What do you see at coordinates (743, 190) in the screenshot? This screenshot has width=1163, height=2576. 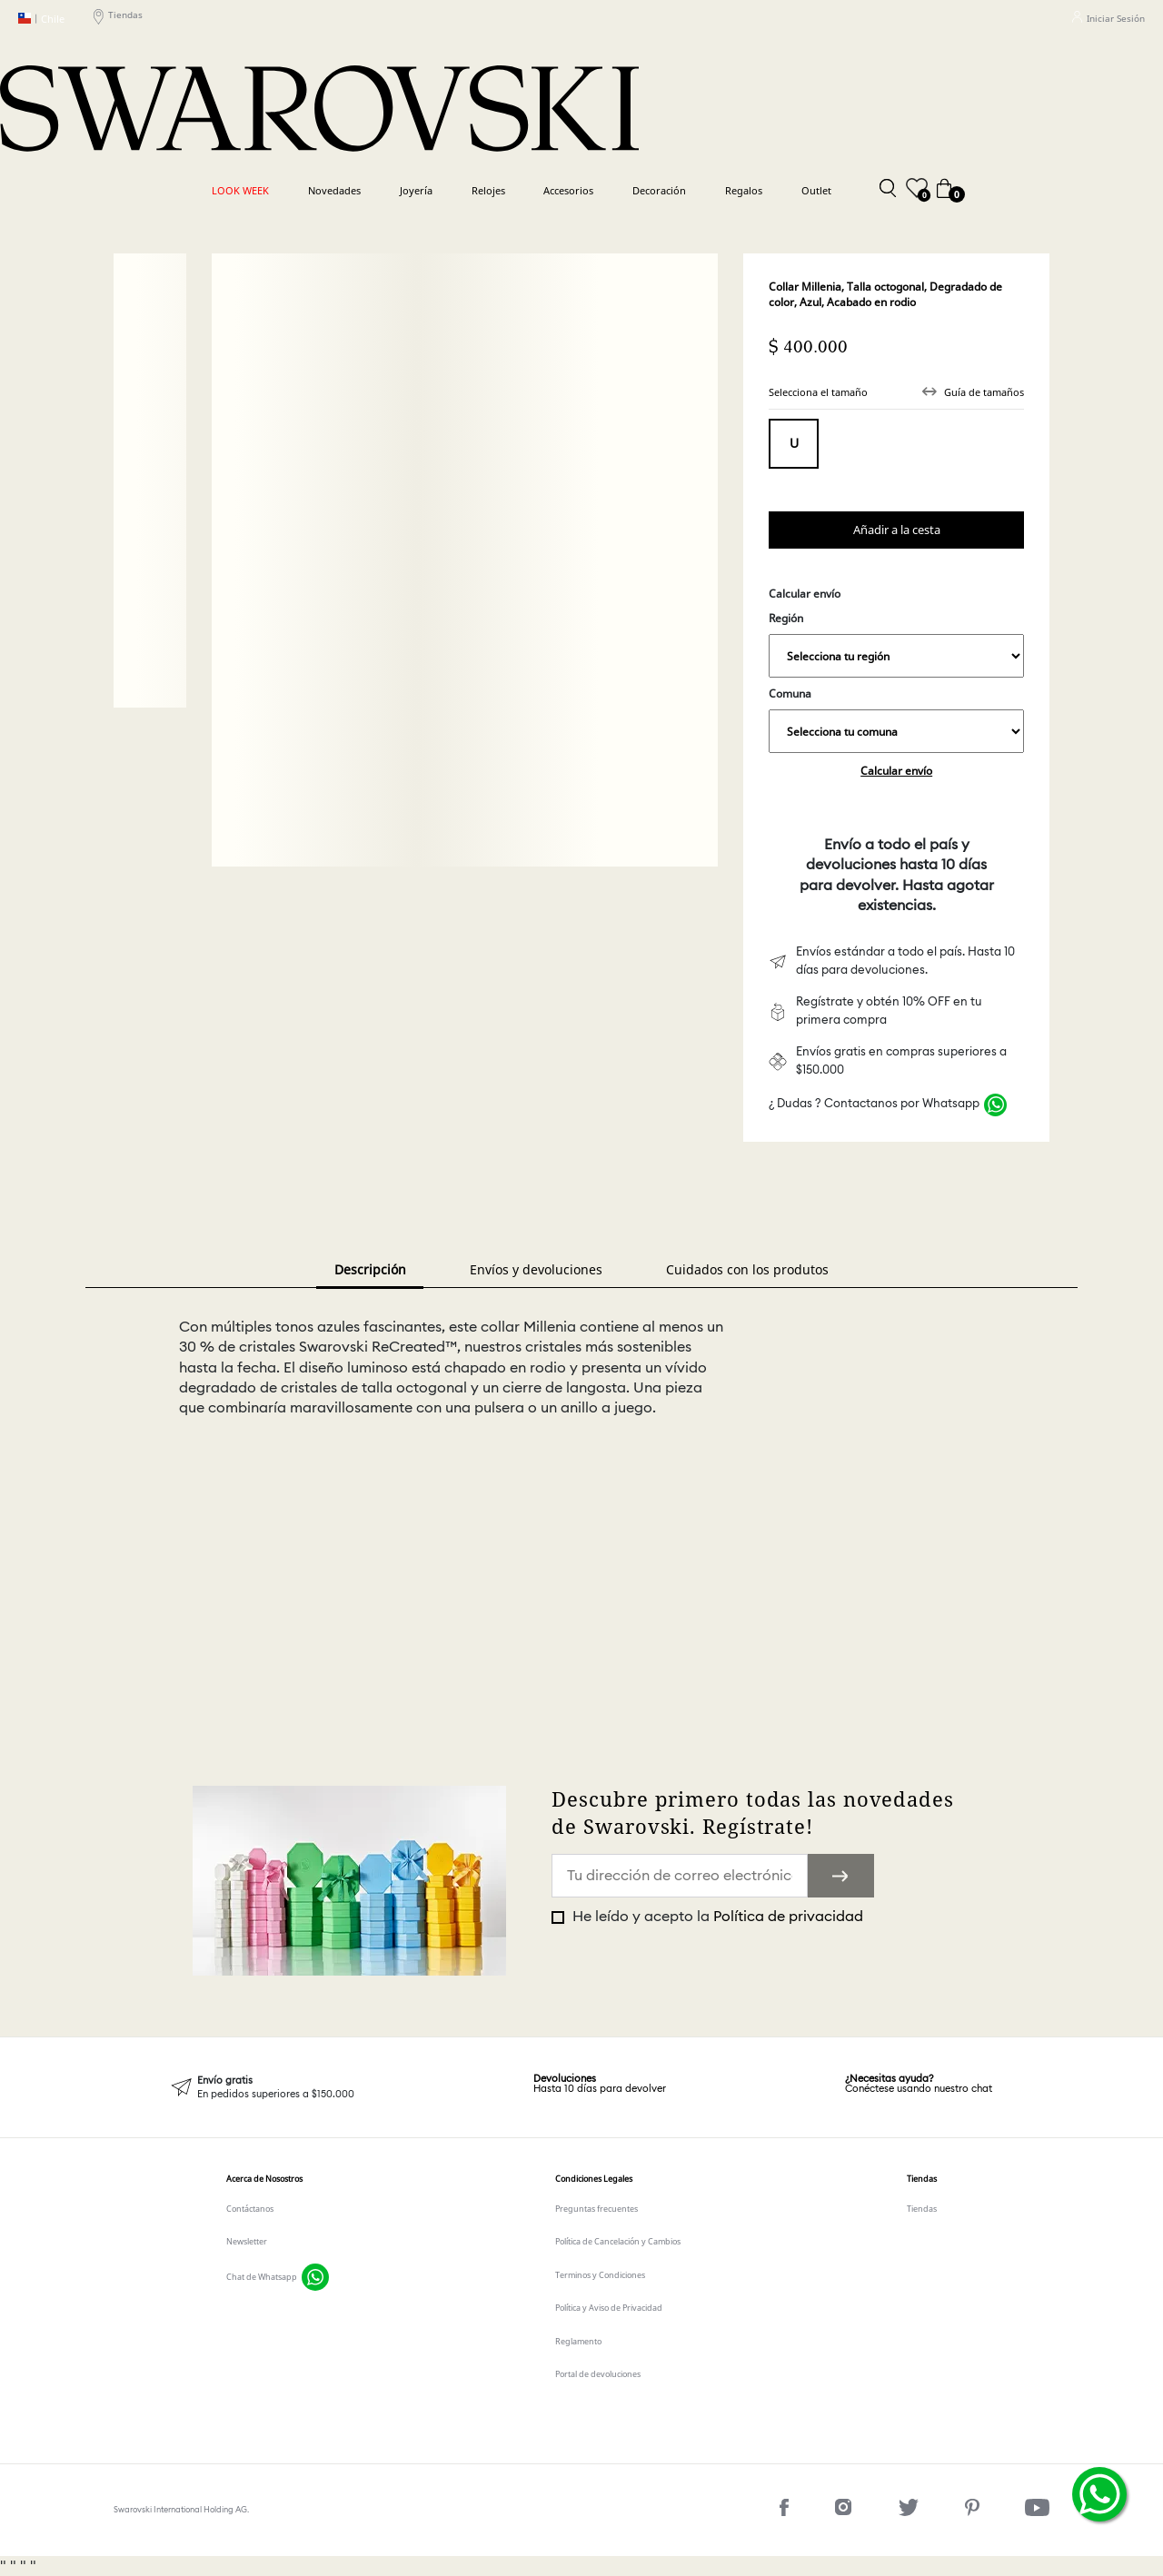 I see `Regalos` at bounding box center [743, 190].